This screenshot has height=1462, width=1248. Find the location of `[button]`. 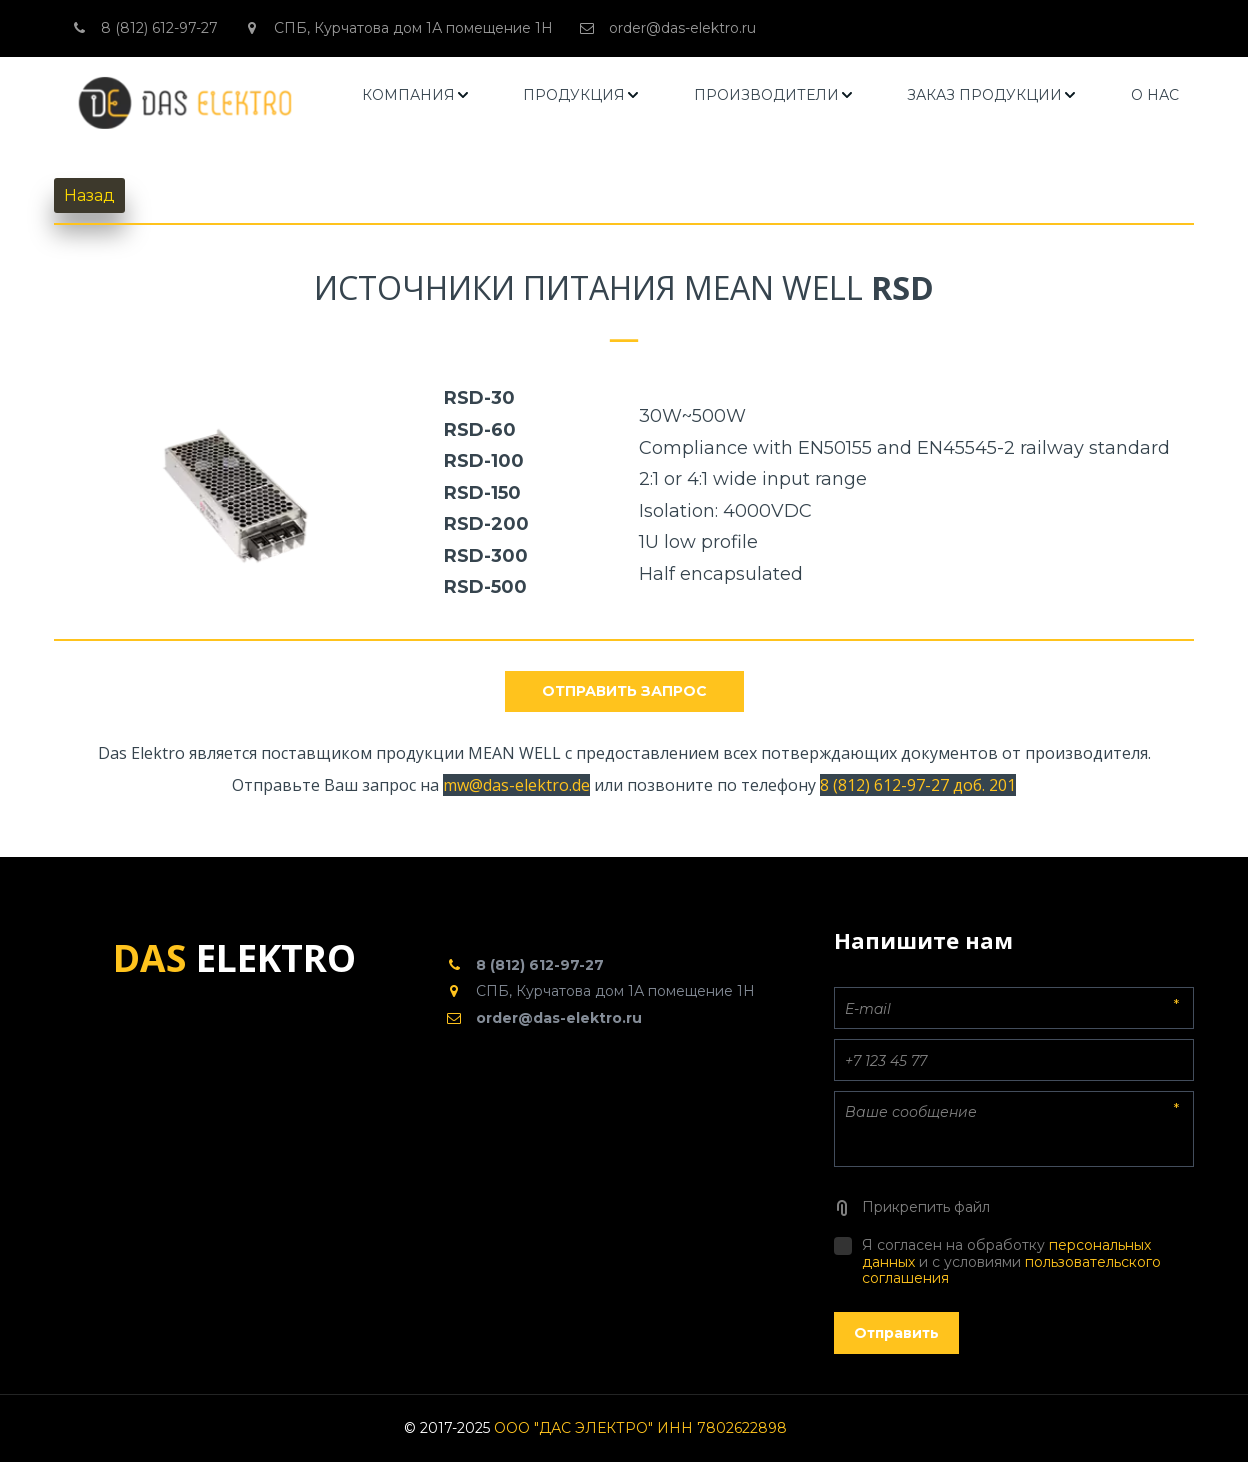

[button] is located at coordinates (416, 95).